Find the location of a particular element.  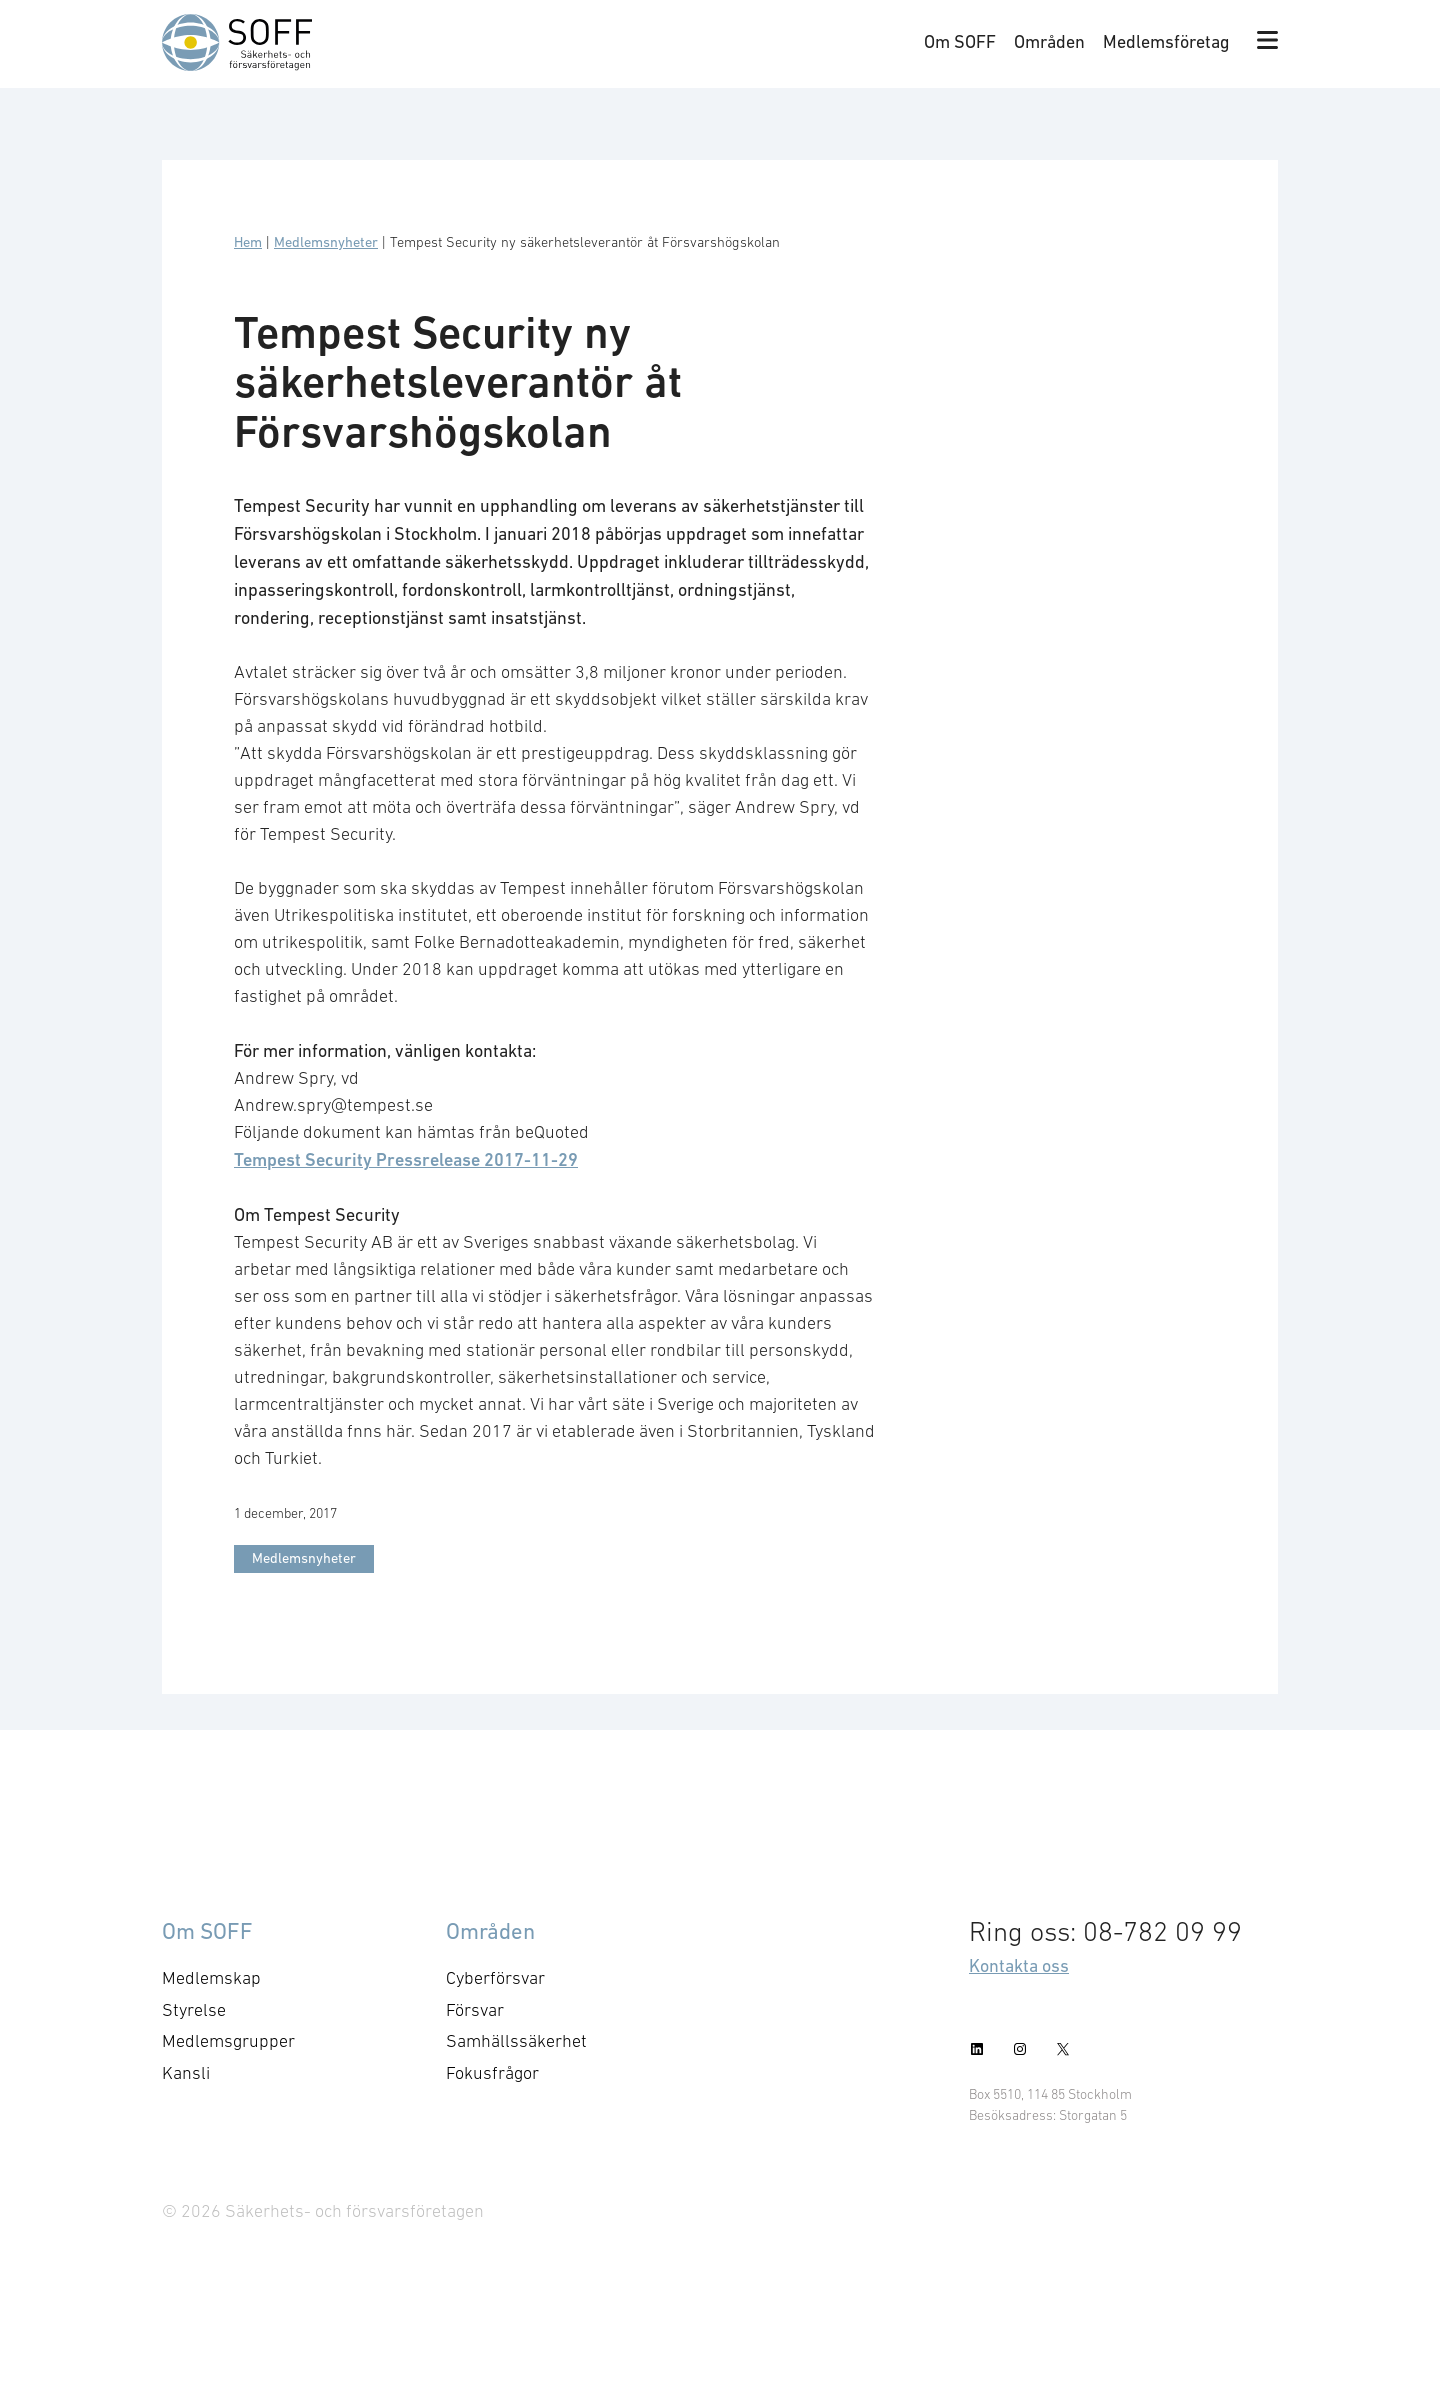

Medlemskap is located at coordinates (211, 1978).